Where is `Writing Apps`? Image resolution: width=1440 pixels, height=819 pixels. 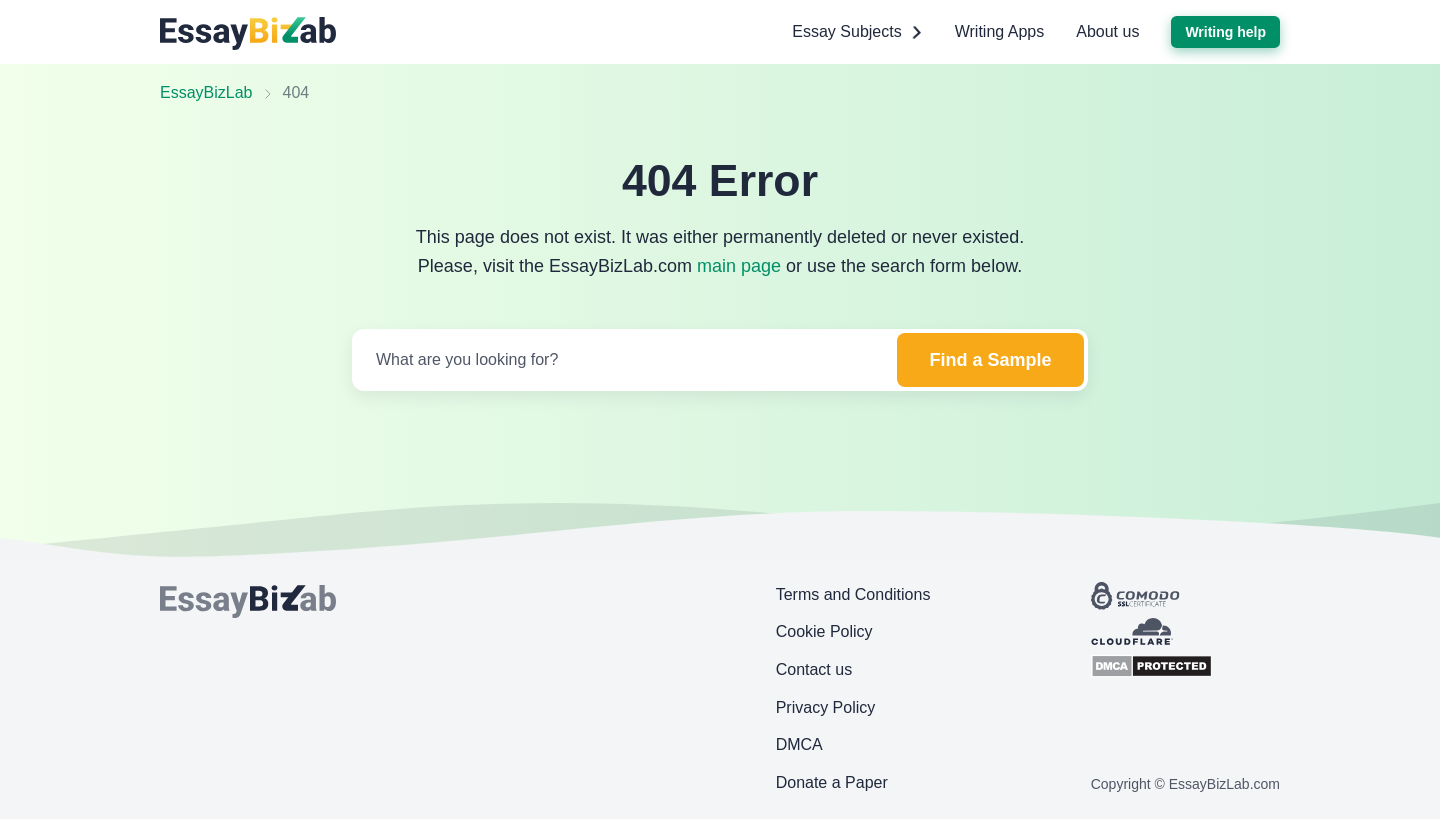
Writing Apps is located at coordinates (1000, 31).